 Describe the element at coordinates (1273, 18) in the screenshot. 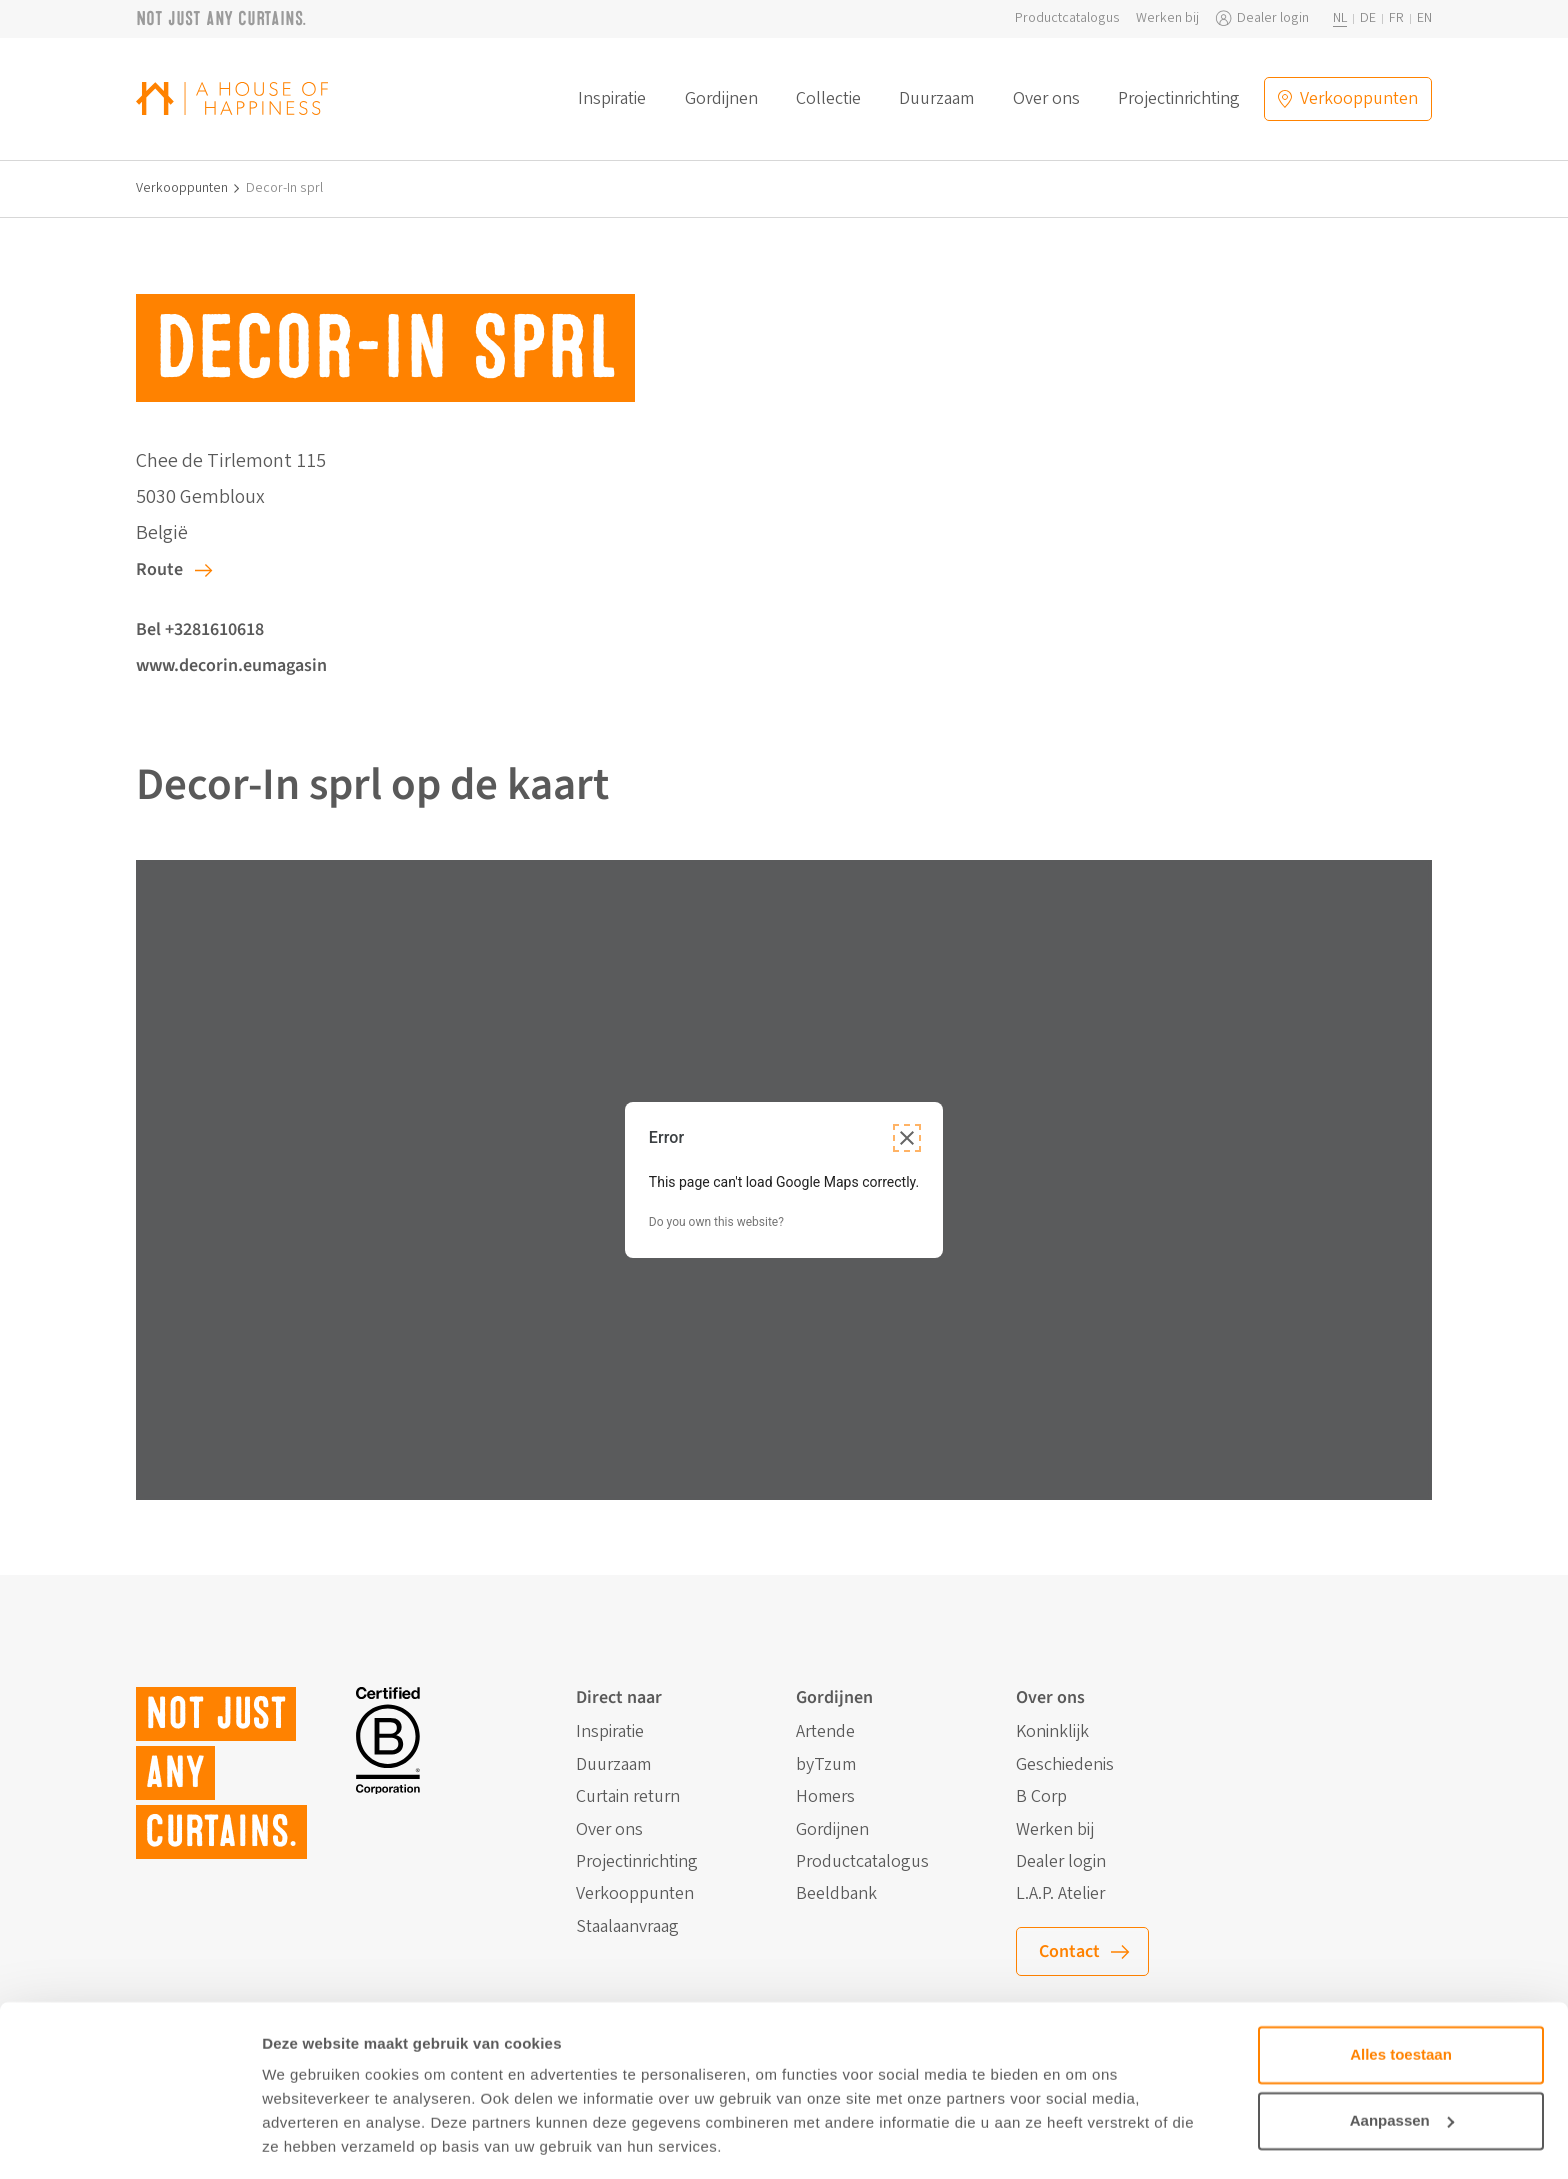

I see `Dealer login` at that location.